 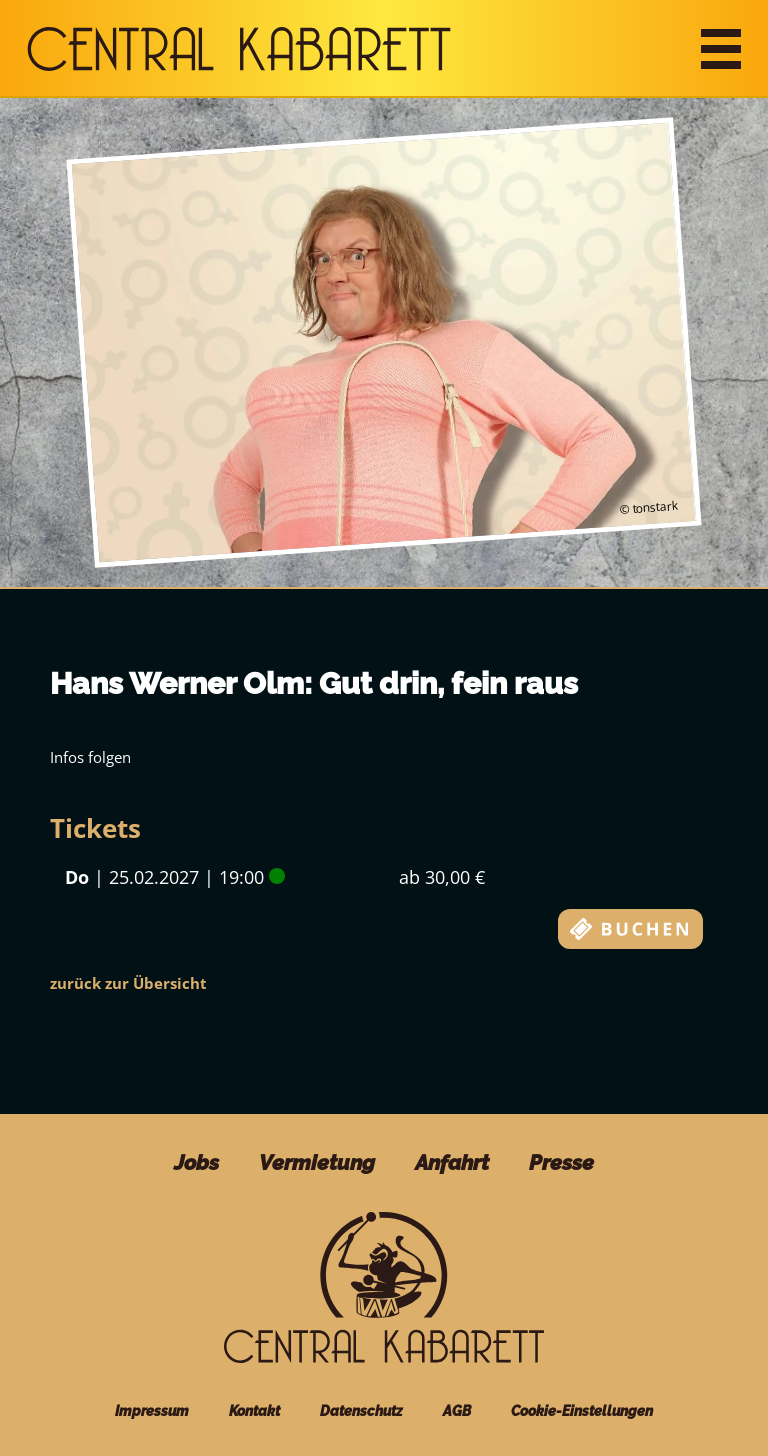 What do you see at coordinates (254, 1411) in the screenshot?
I see `Kontakt` at bounding box center [254, 1411].